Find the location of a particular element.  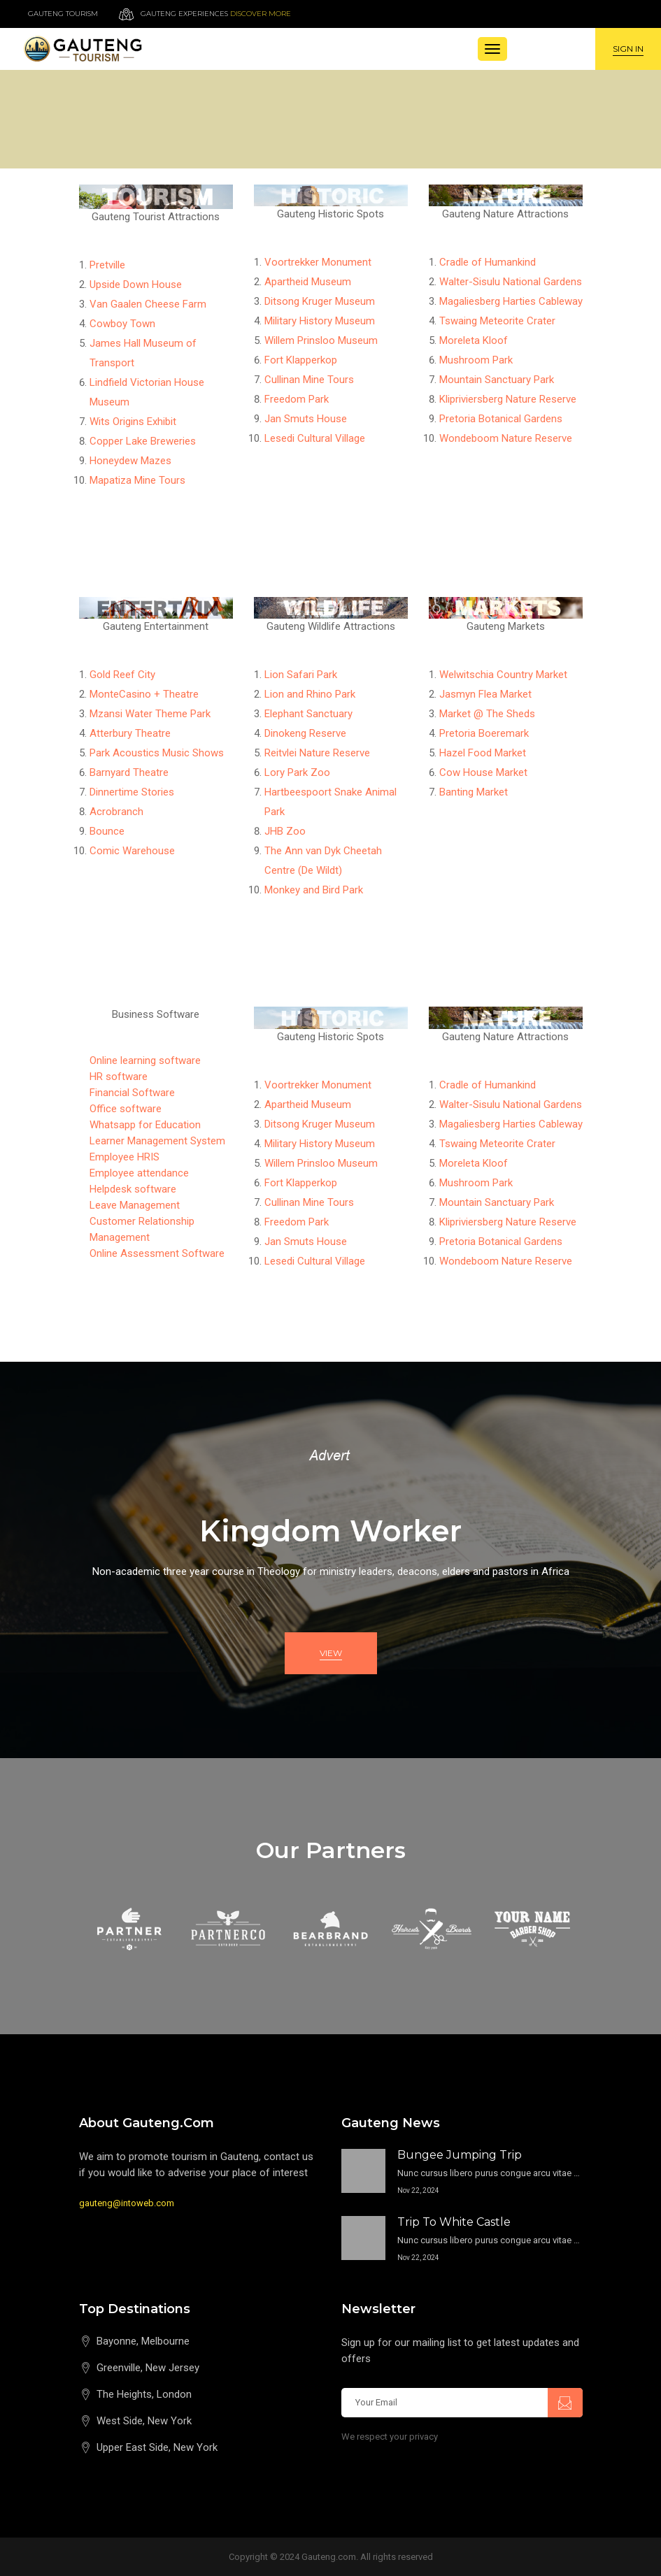

Employee HRIS is located at coordinates (124, 1157).